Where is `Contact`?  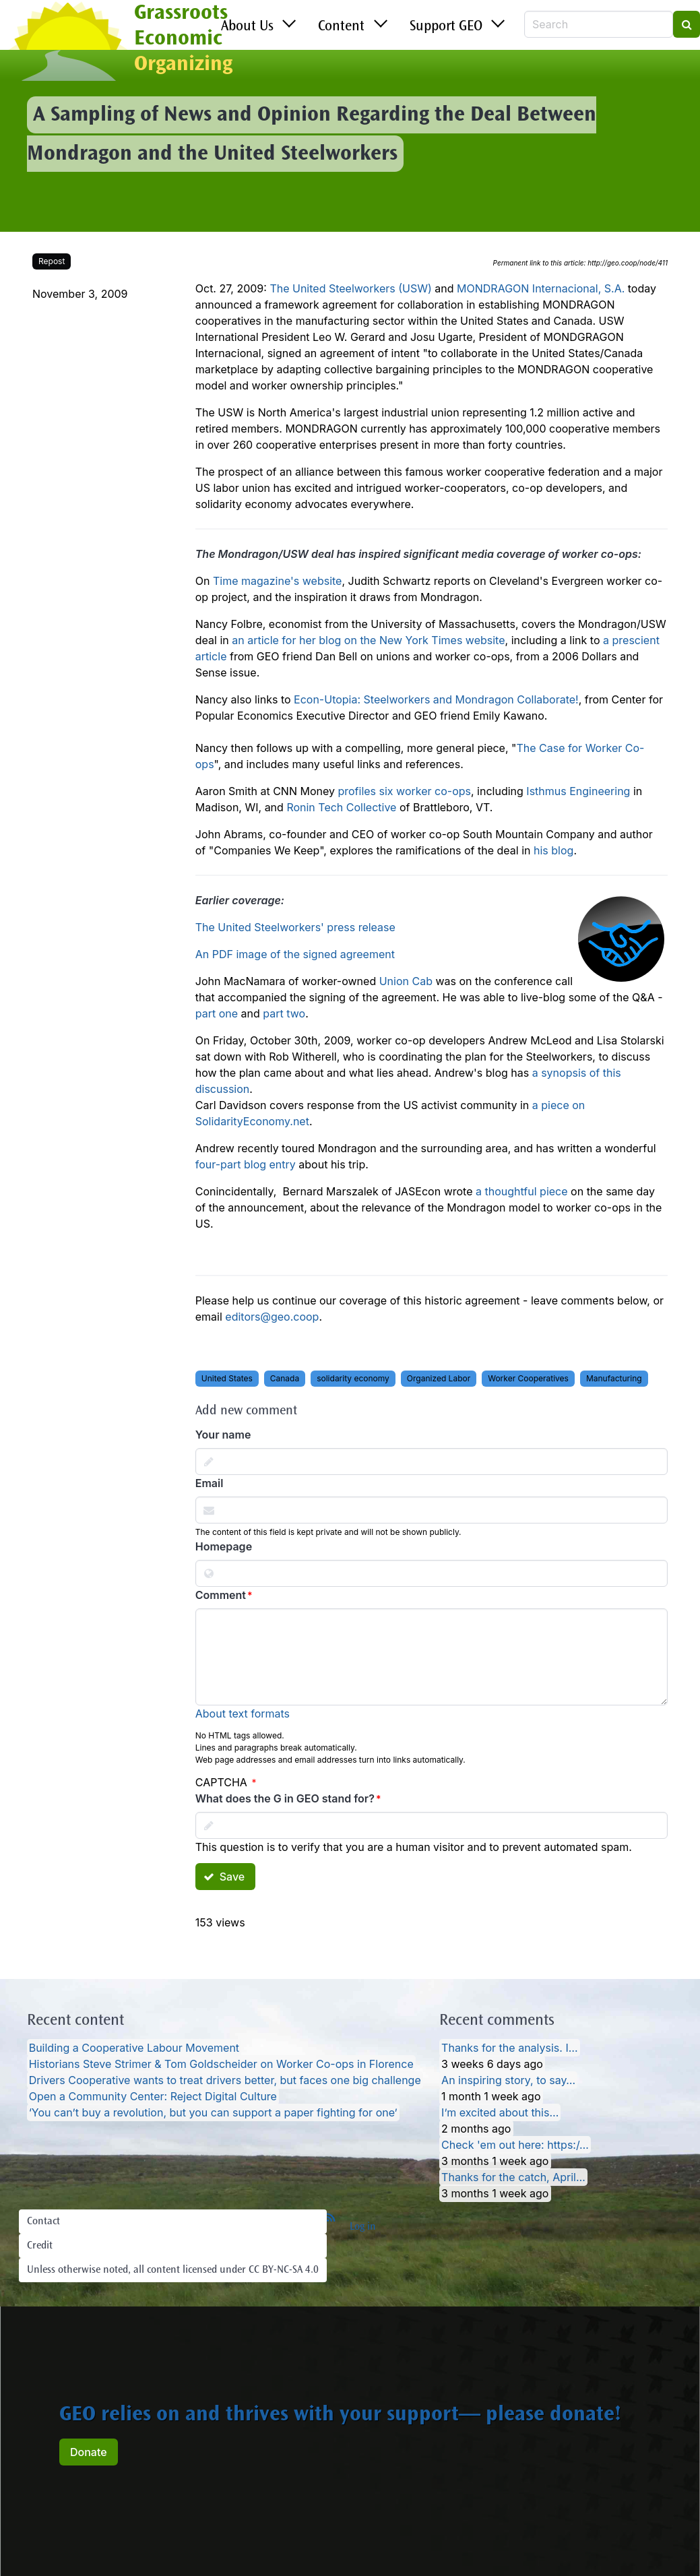 Contact is located at coordinates (43, 2221).